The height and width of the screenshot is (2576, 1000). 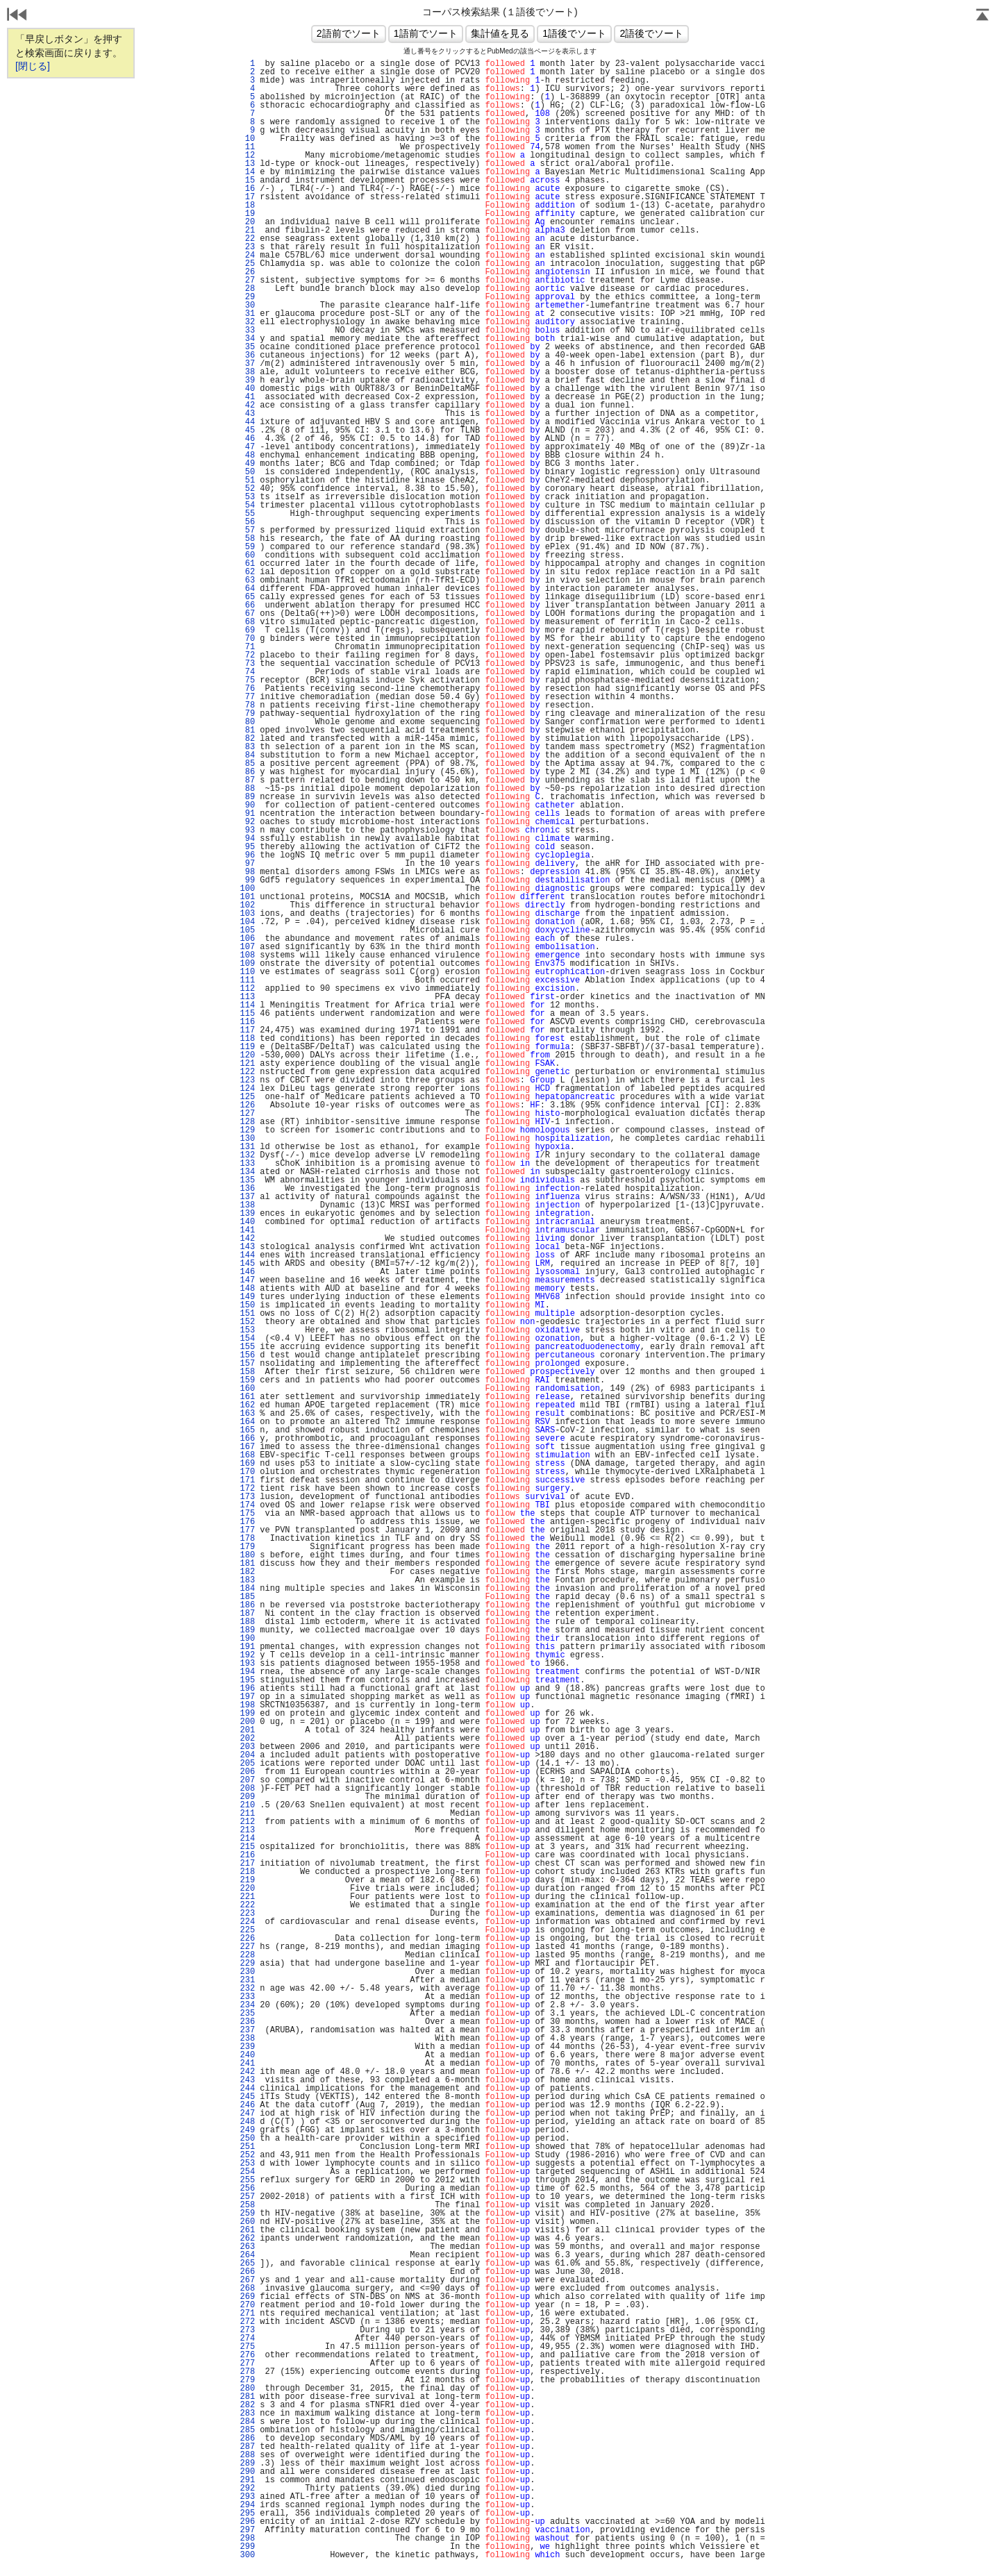 I want to click on 58, so click(x=247, y=539).